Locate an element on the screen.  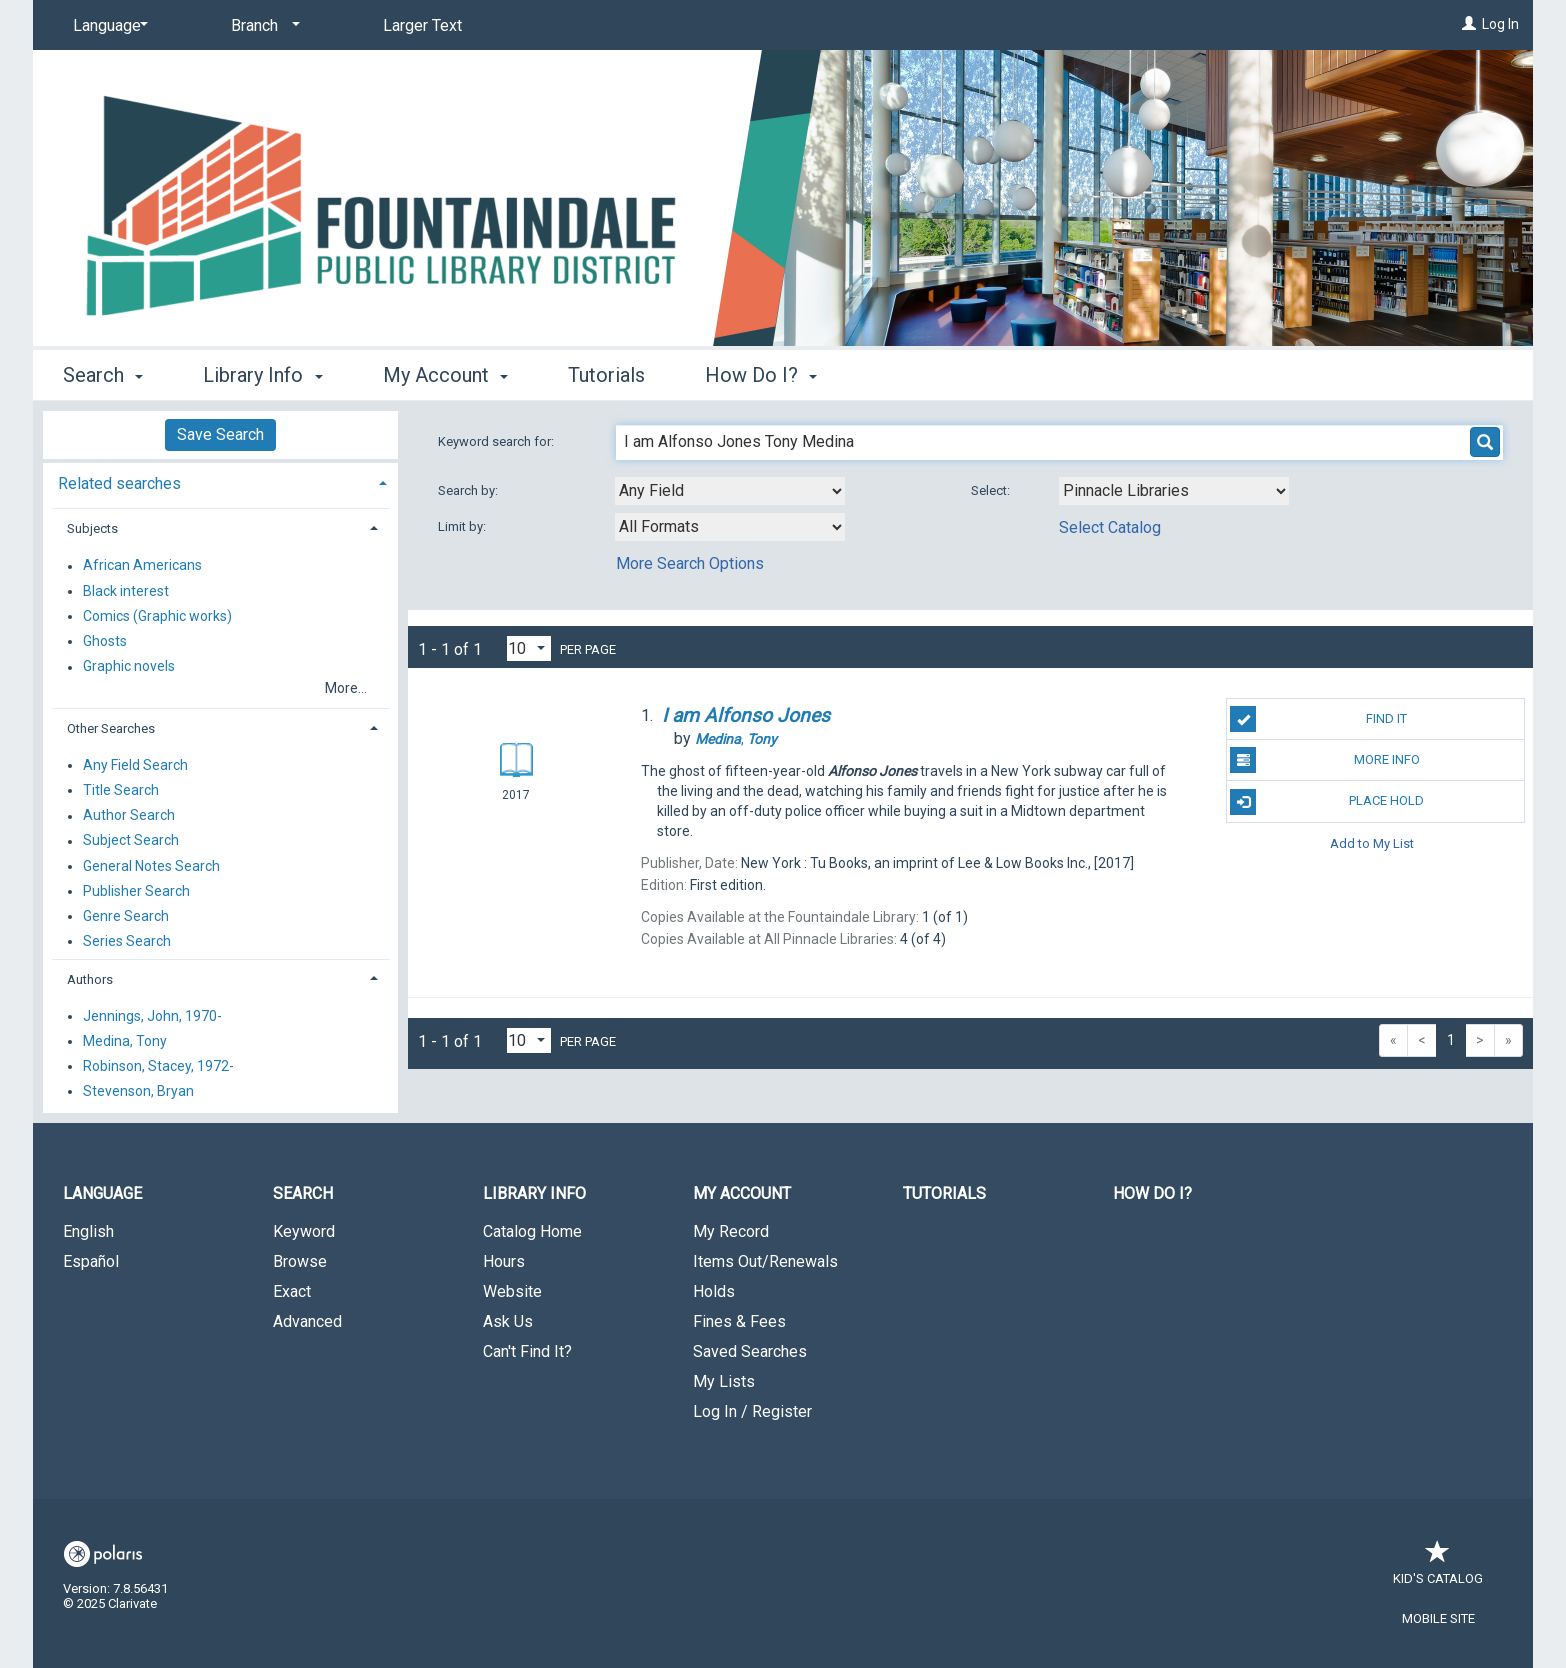
Save Search [button] is located at coordinates (220, 434).